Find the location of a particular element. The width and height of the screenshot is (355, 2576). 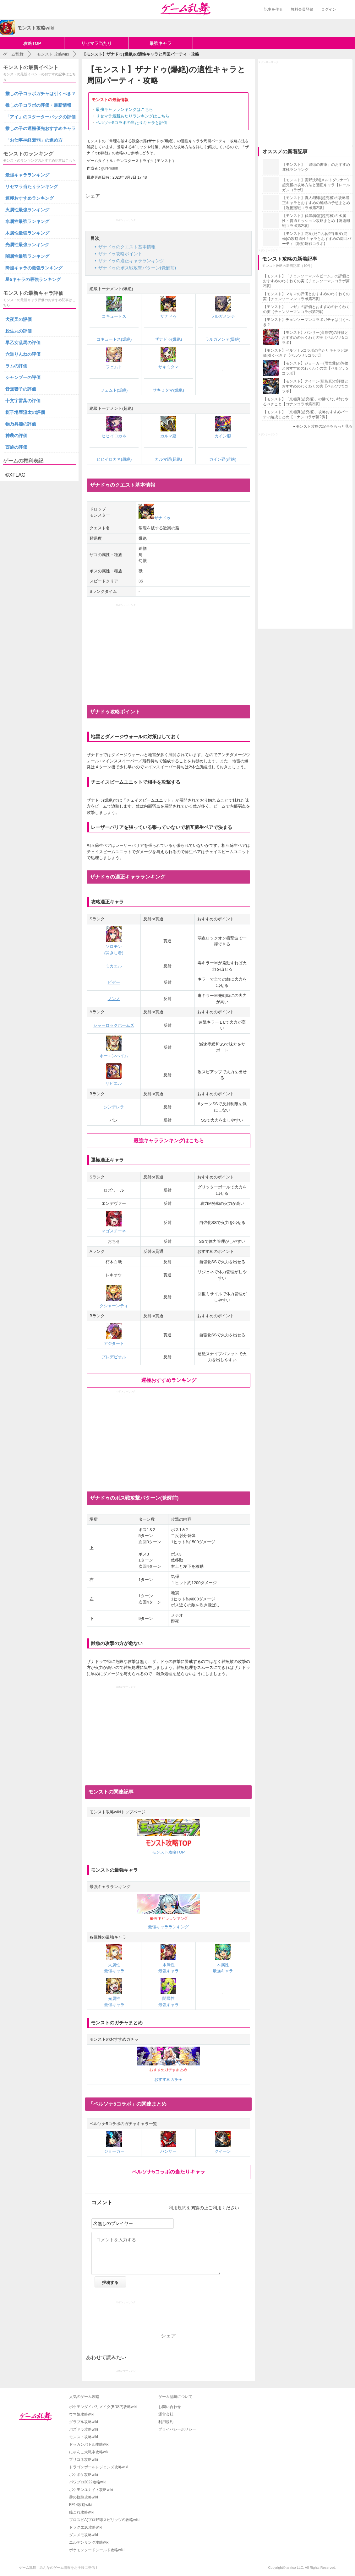

梃子場亜流太の評価 is located at coordinates (25, 412).